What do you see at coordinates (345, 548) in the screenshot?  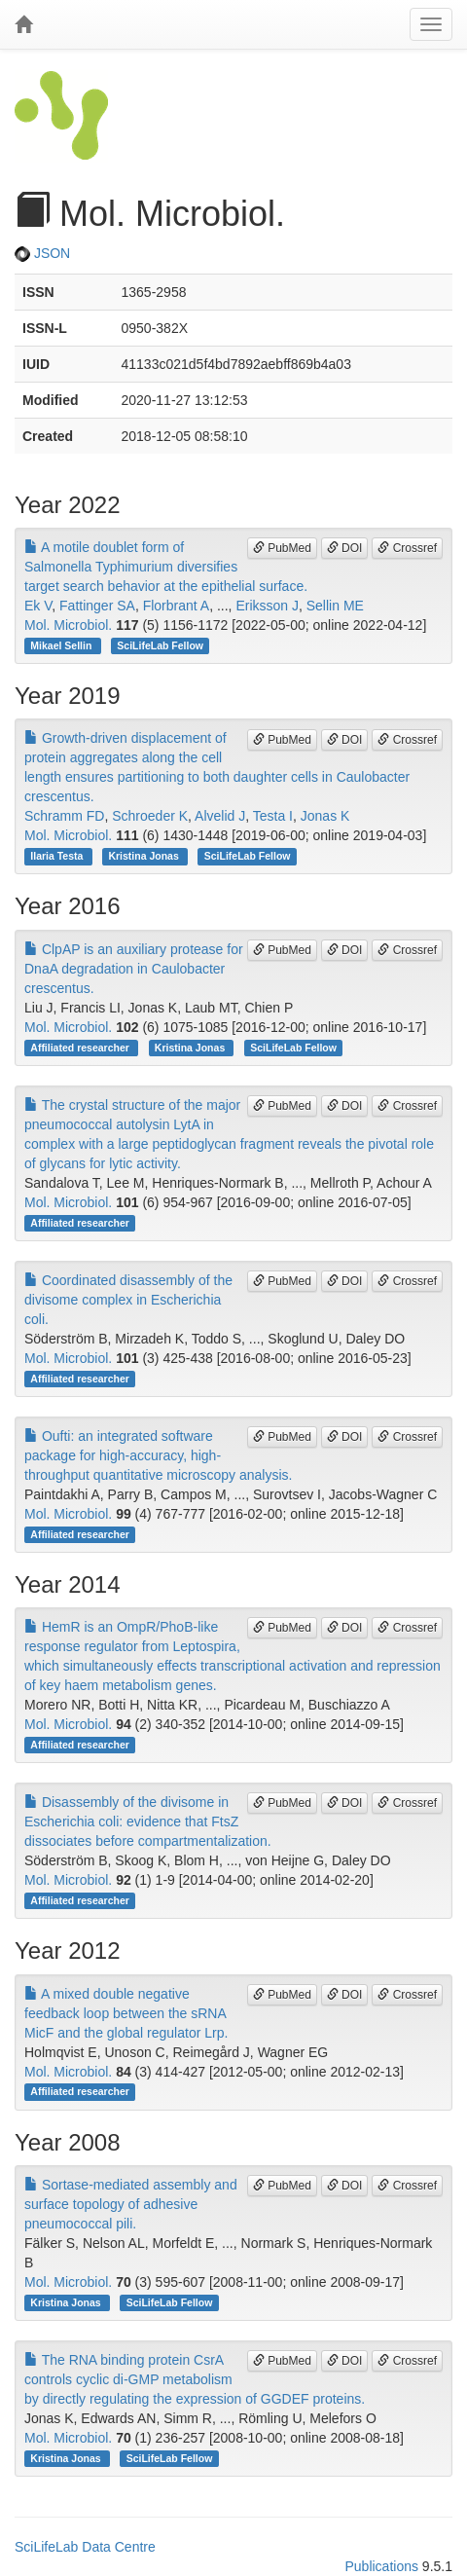 I see `DOI [button]` at bounding box center [345, 548].